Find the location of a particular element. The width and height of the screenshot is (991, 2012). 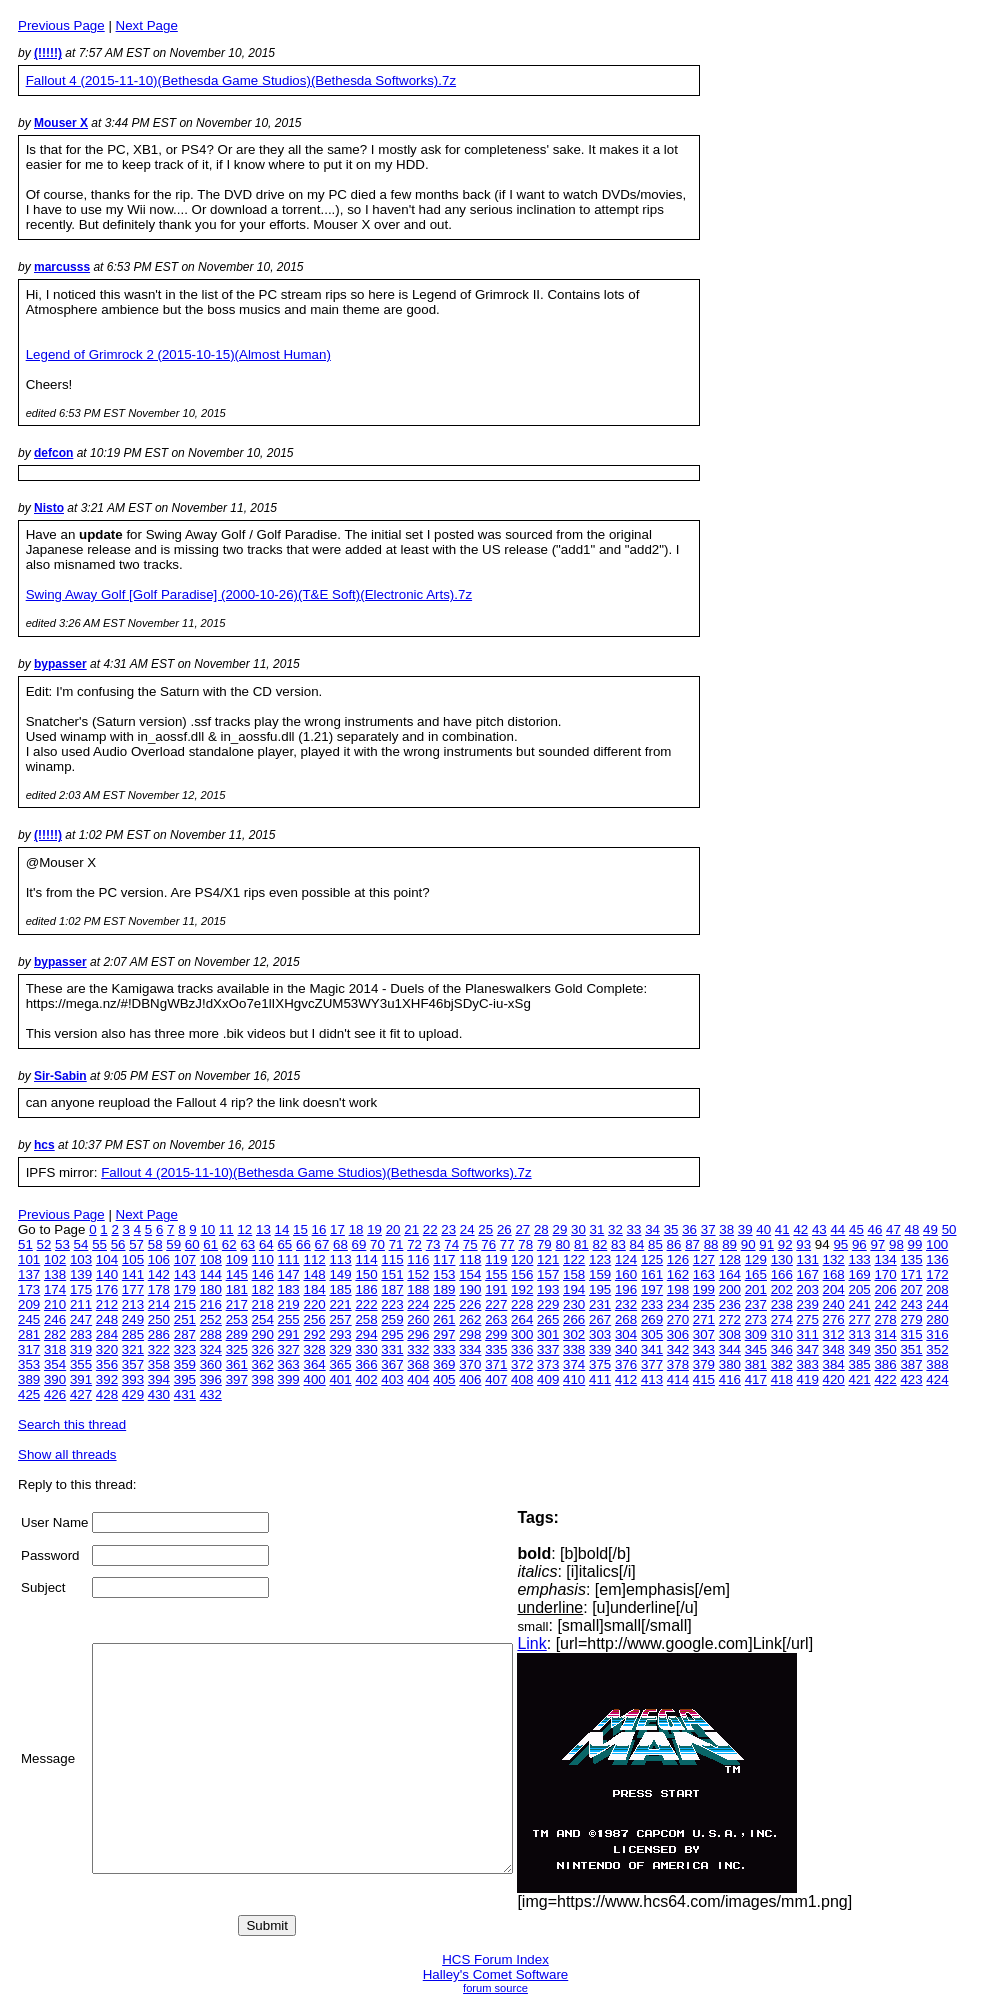

337 is located at coordinates (548, 1349).